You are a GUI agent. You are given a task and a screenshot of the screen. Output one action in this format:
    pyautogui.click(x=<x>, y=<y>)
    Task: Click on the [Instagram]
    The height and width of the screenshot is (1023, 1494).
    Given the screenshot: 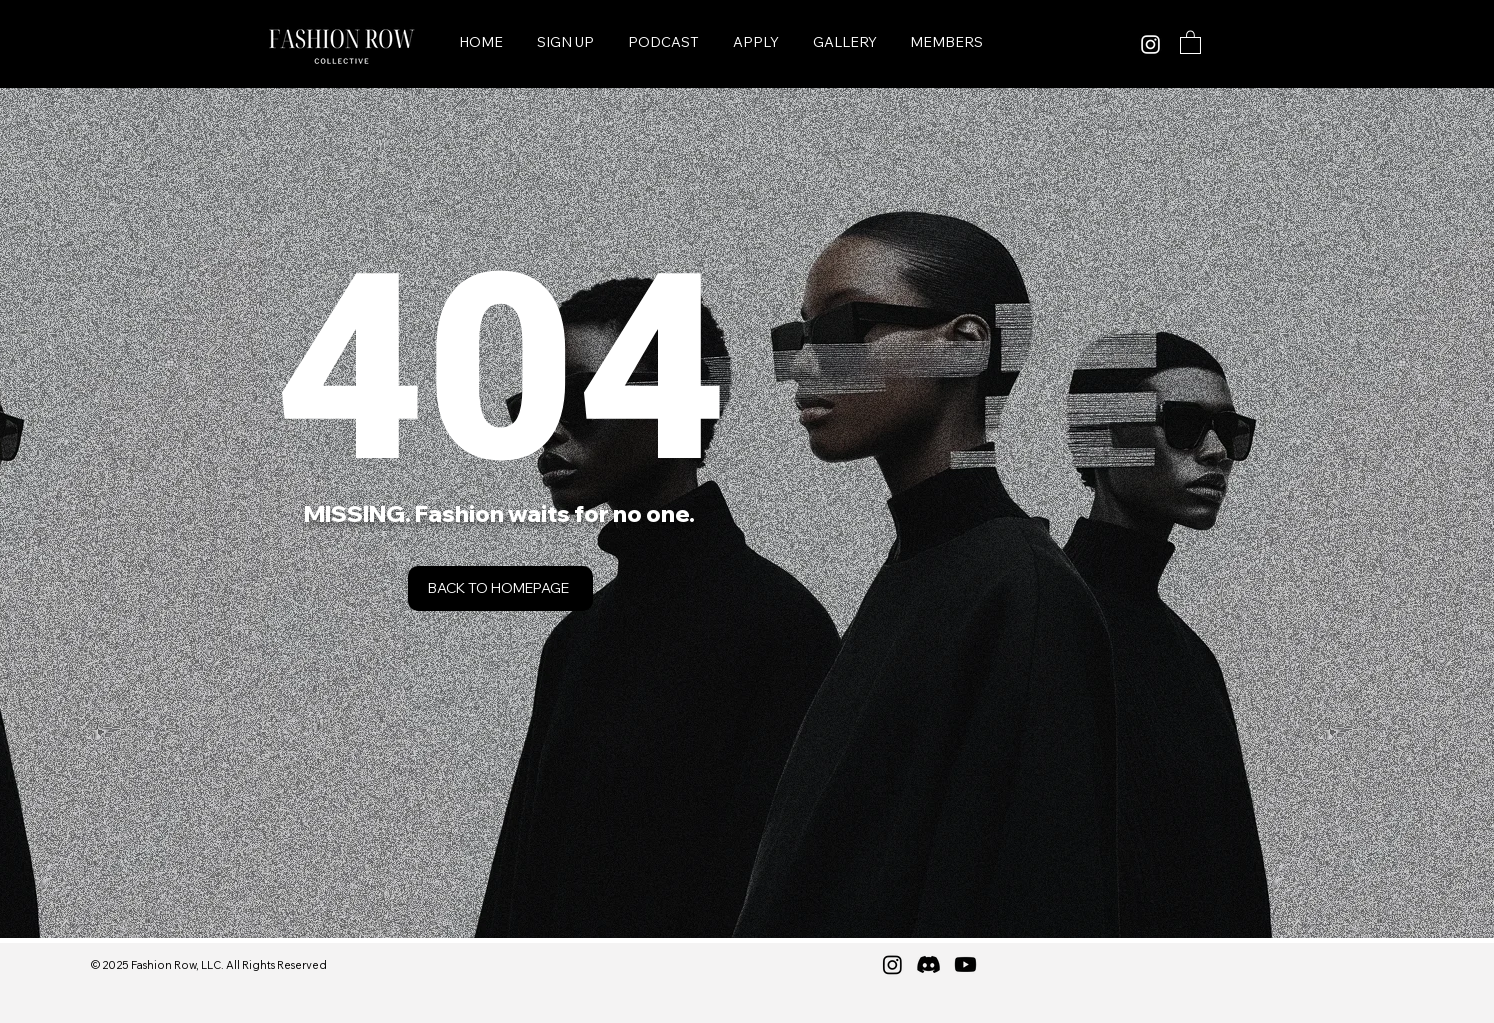 What is the action you would take?
    pyautogui.click(x=1150, y=44)
    